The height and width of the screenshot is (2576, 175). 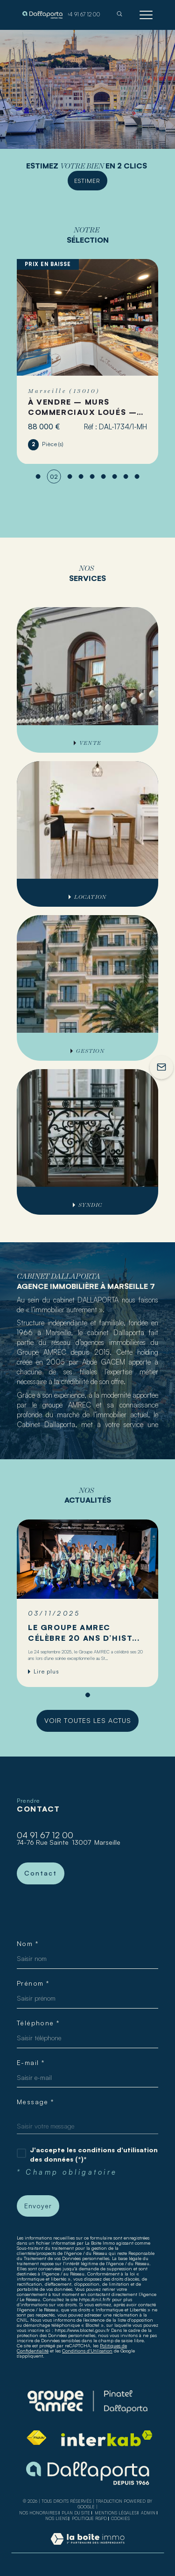 I want to click on [Visiter le site fnaim - Ouverture dans une nouvelle fenêtre], so click(x=36, y=2438).